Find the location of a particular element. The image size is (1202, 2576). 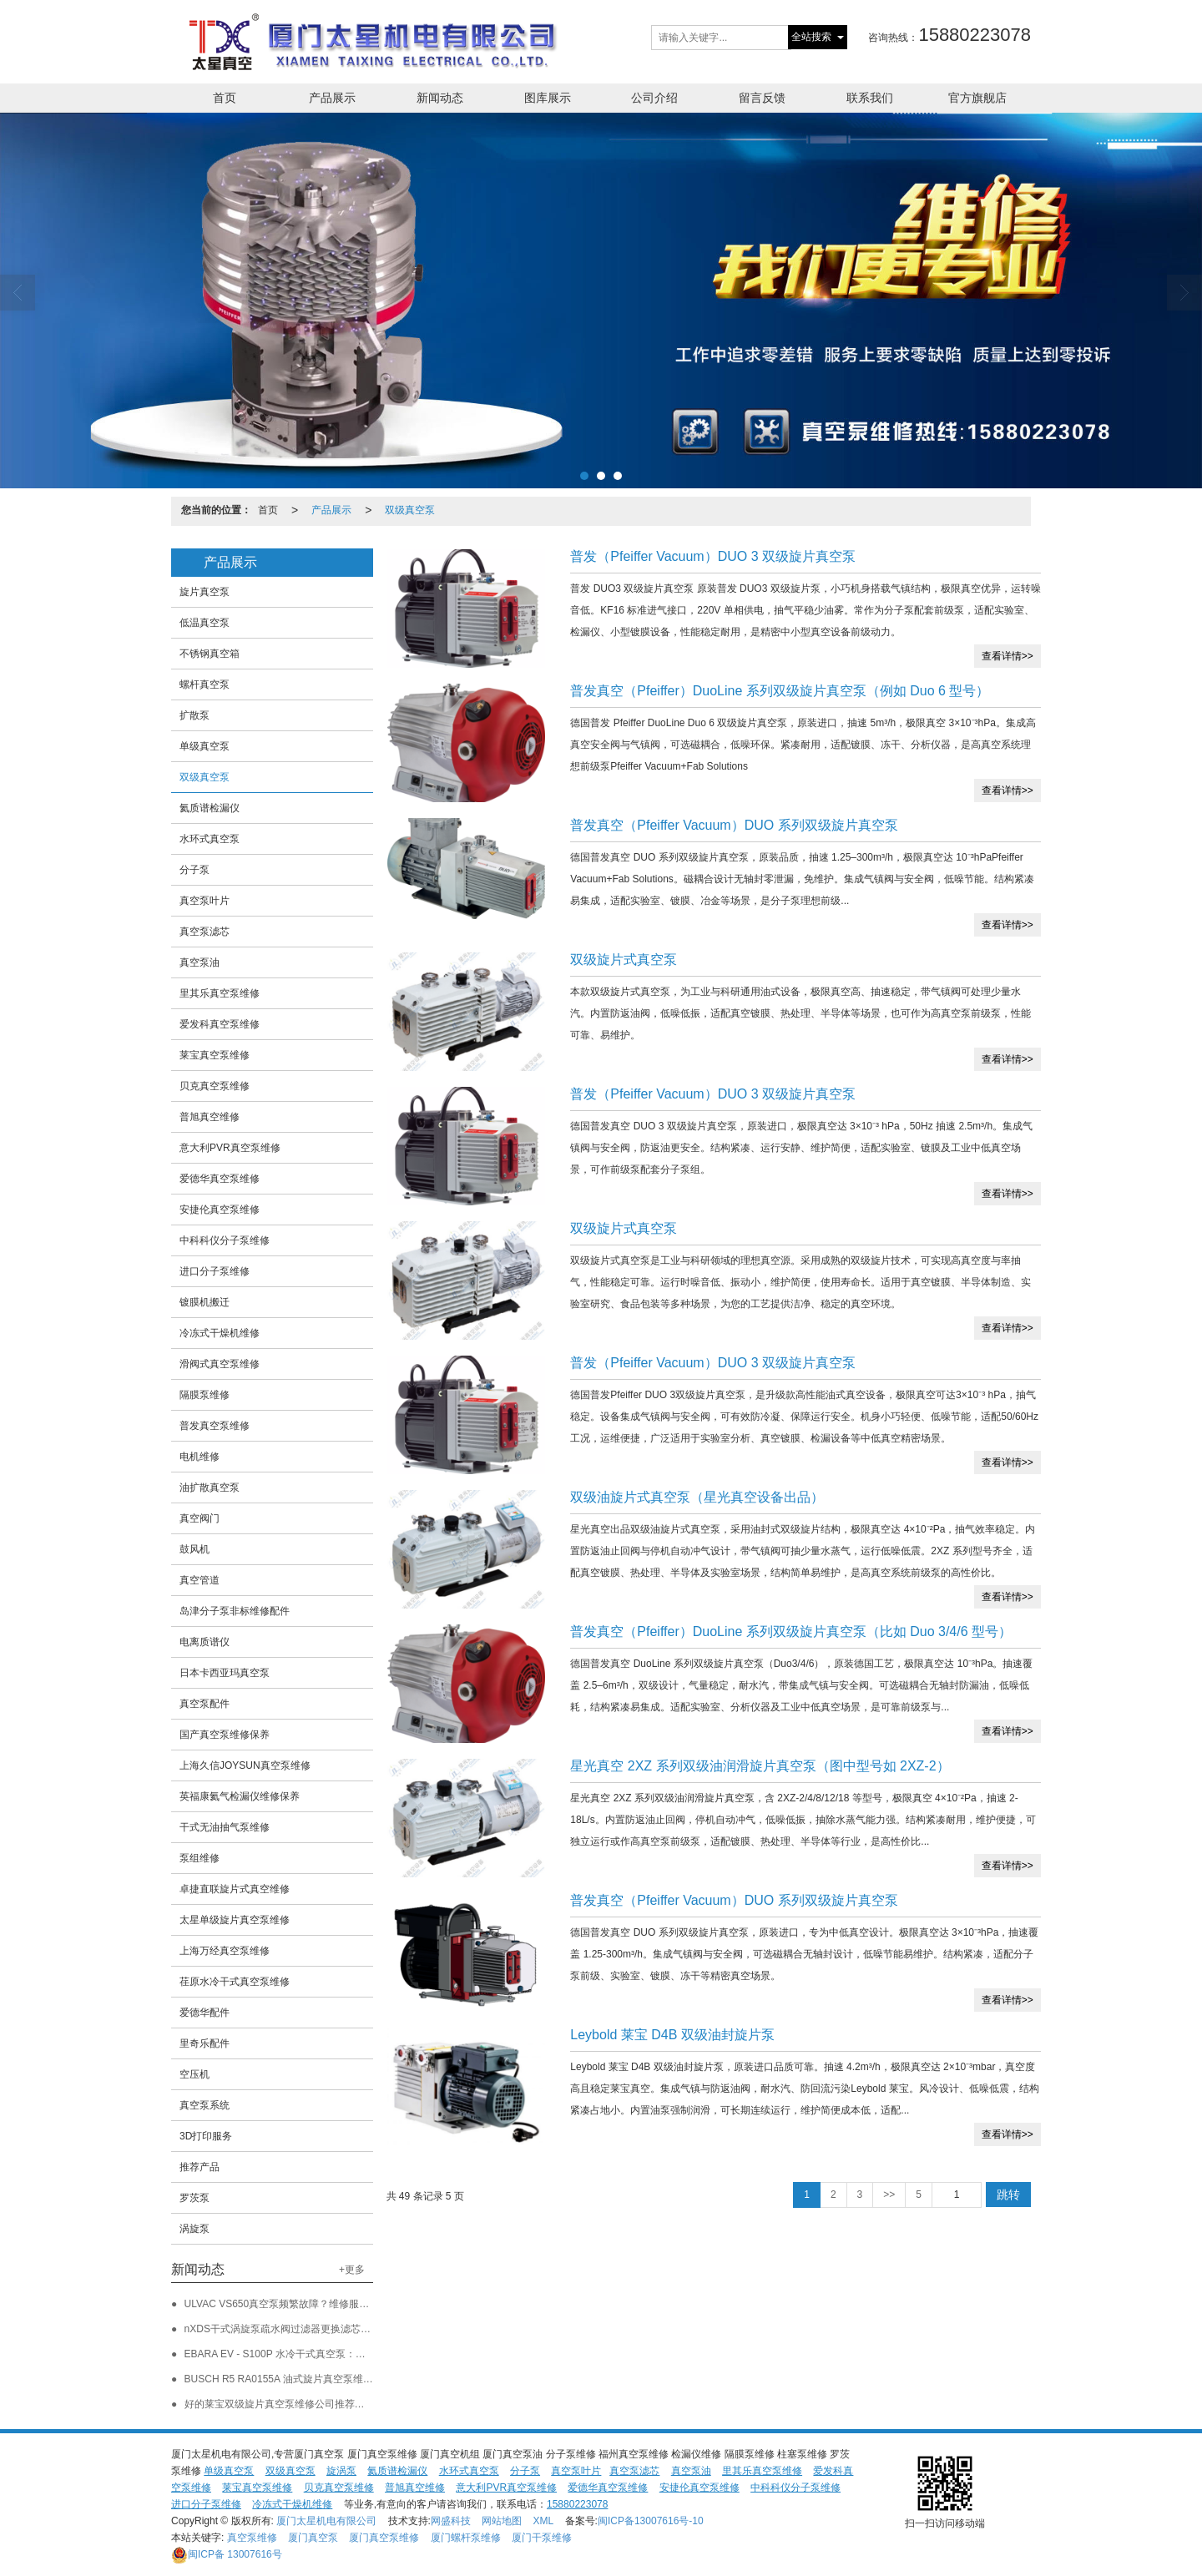

贝克真空泵维修 is located at coordinates (214, 1086).